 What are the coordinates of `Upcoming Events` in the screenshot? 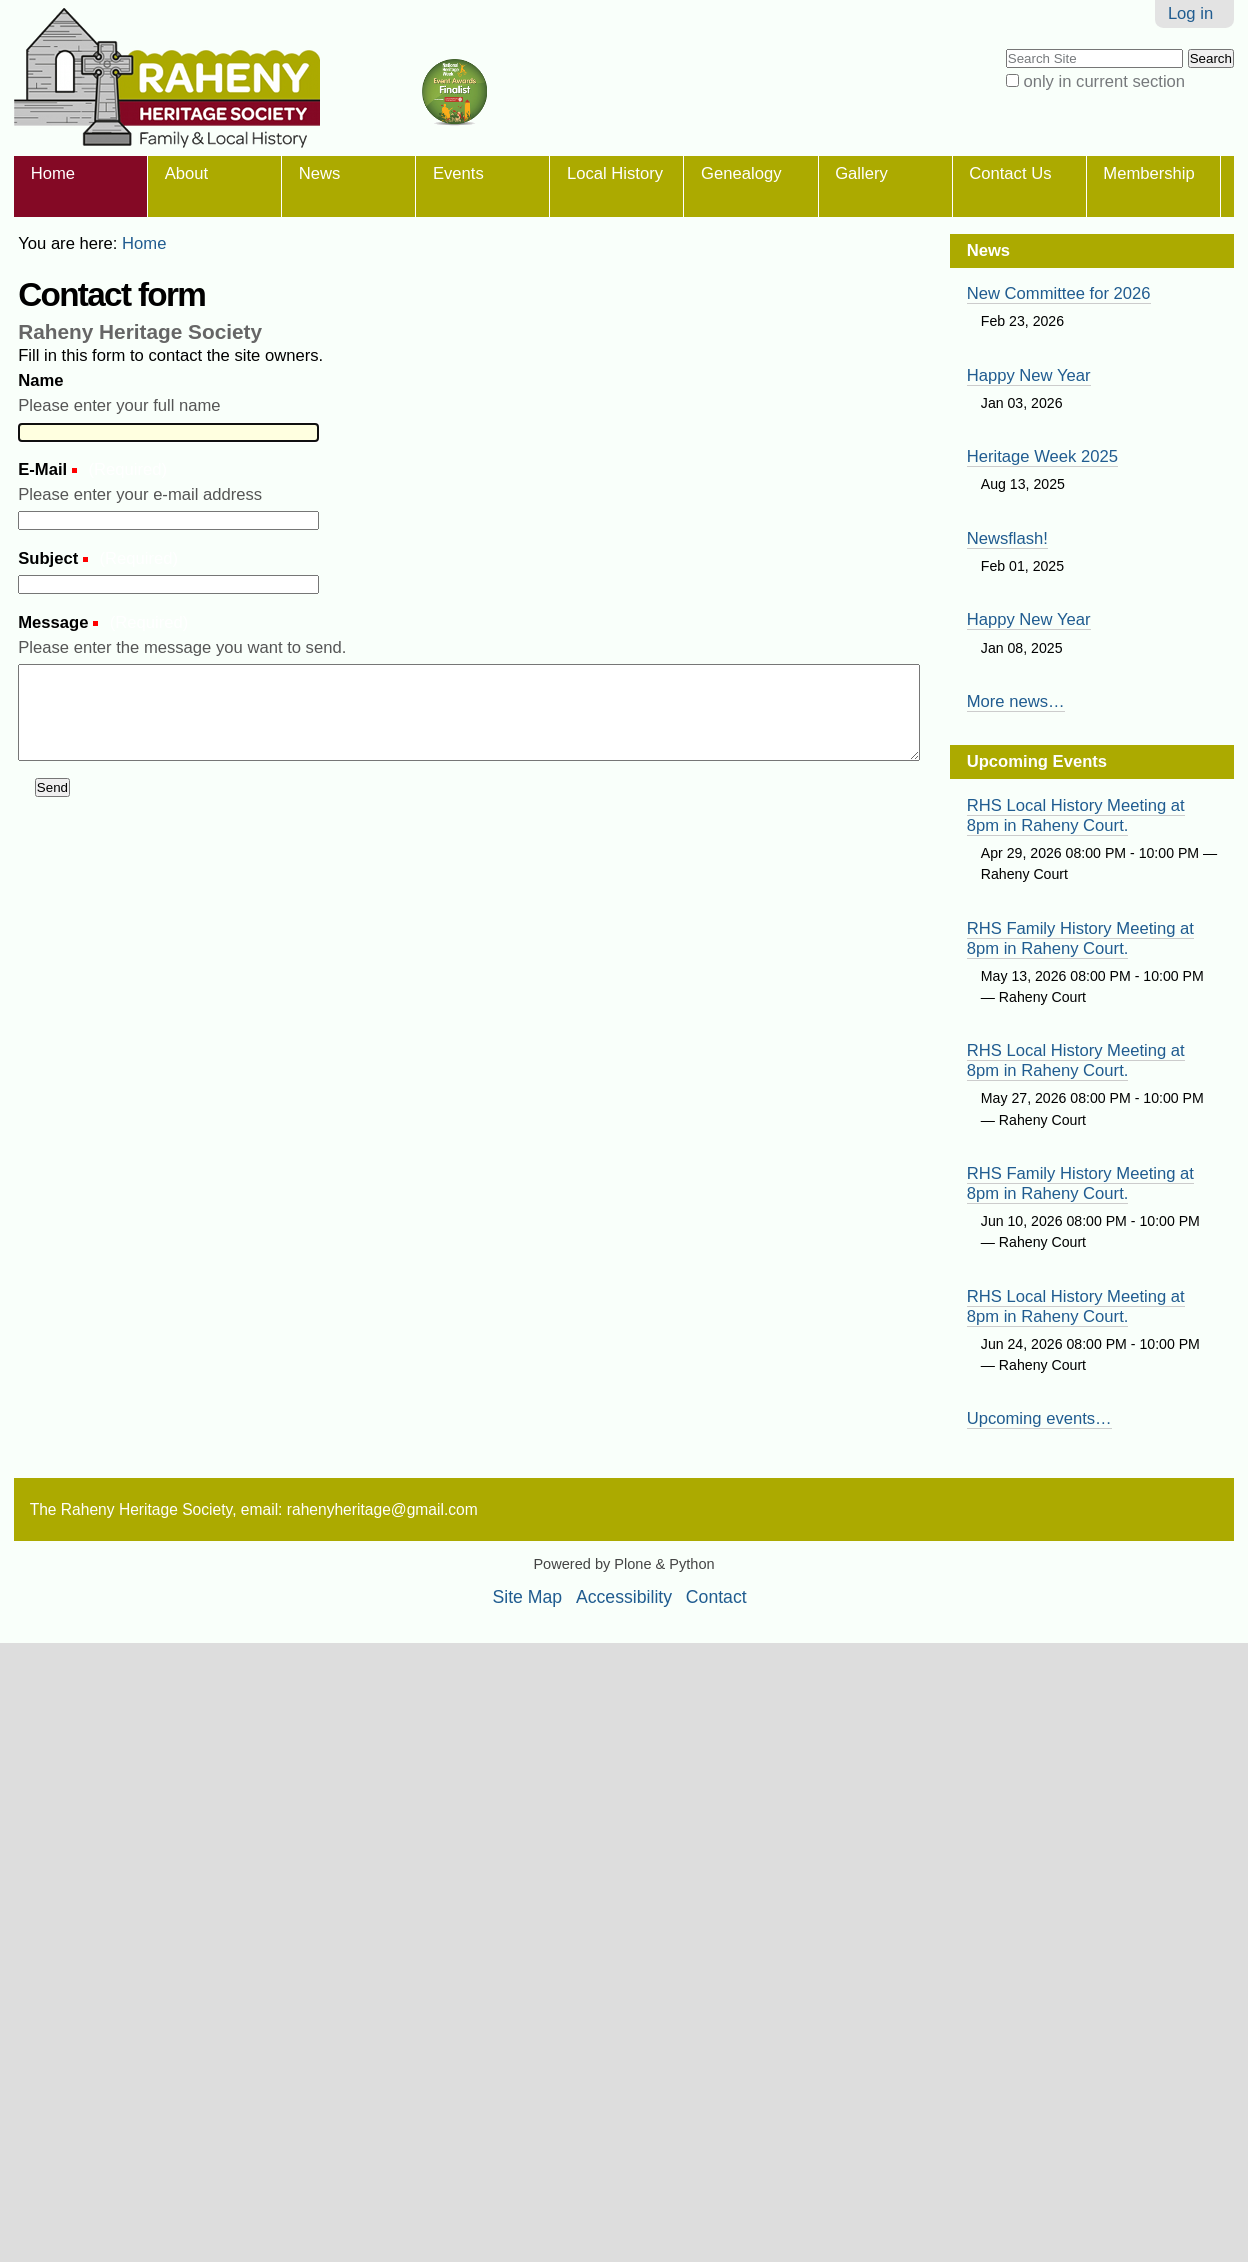 It's located at (1037, 761).